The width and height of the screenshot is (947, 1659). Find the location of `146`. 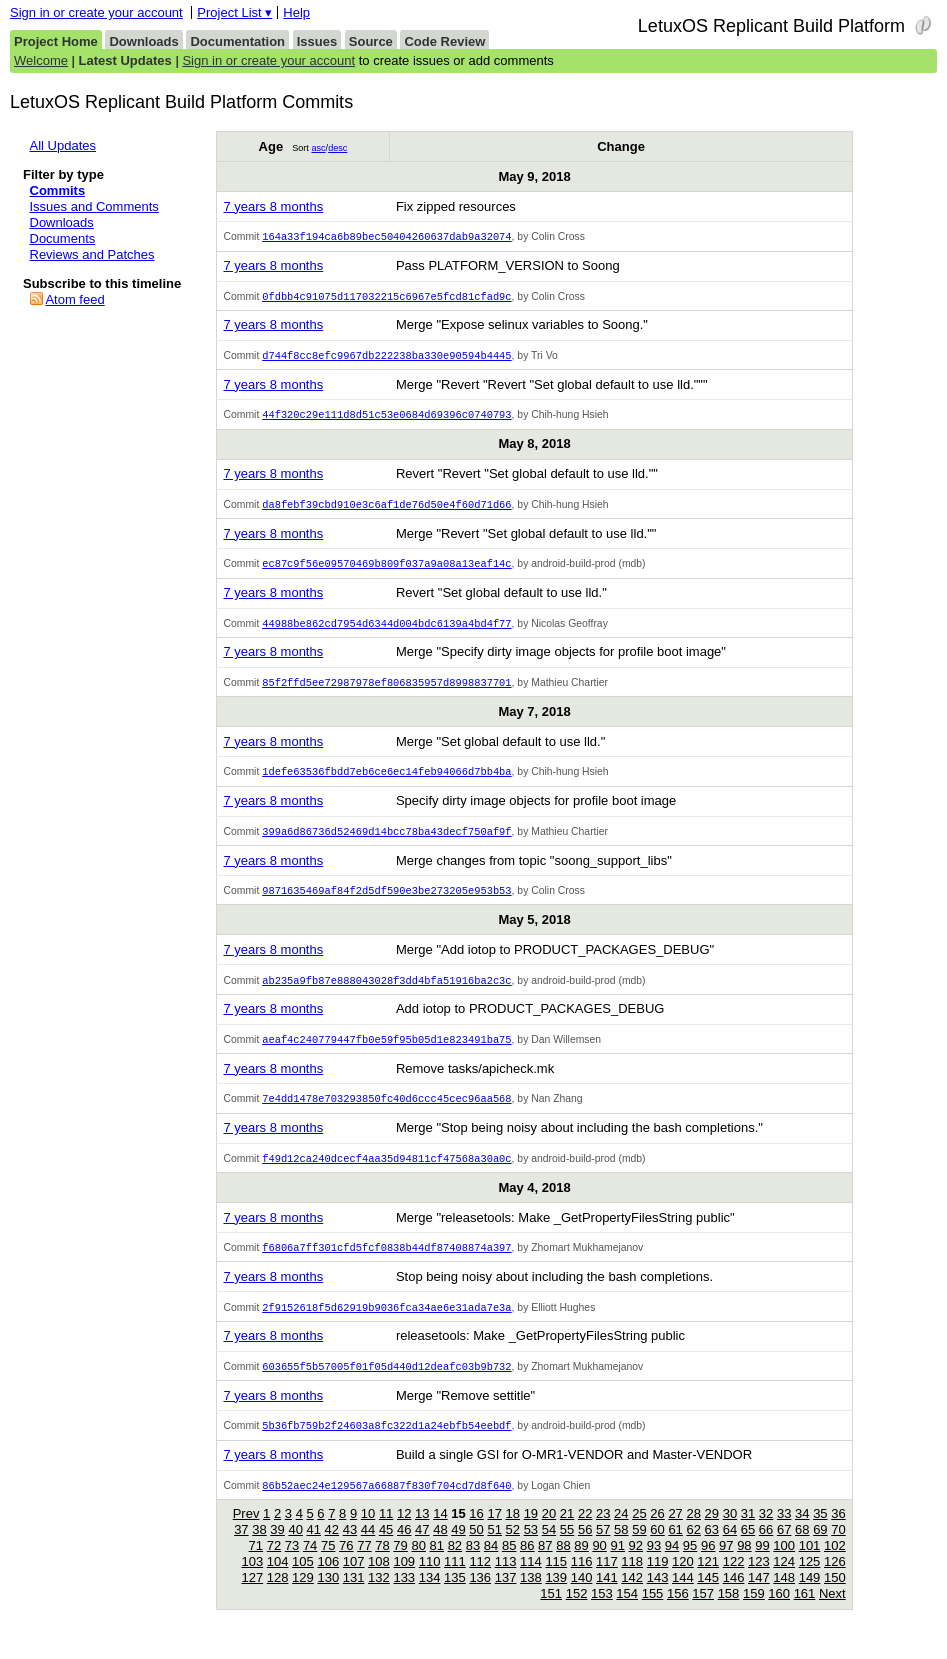

146 is located at coordinates (734, 1597).